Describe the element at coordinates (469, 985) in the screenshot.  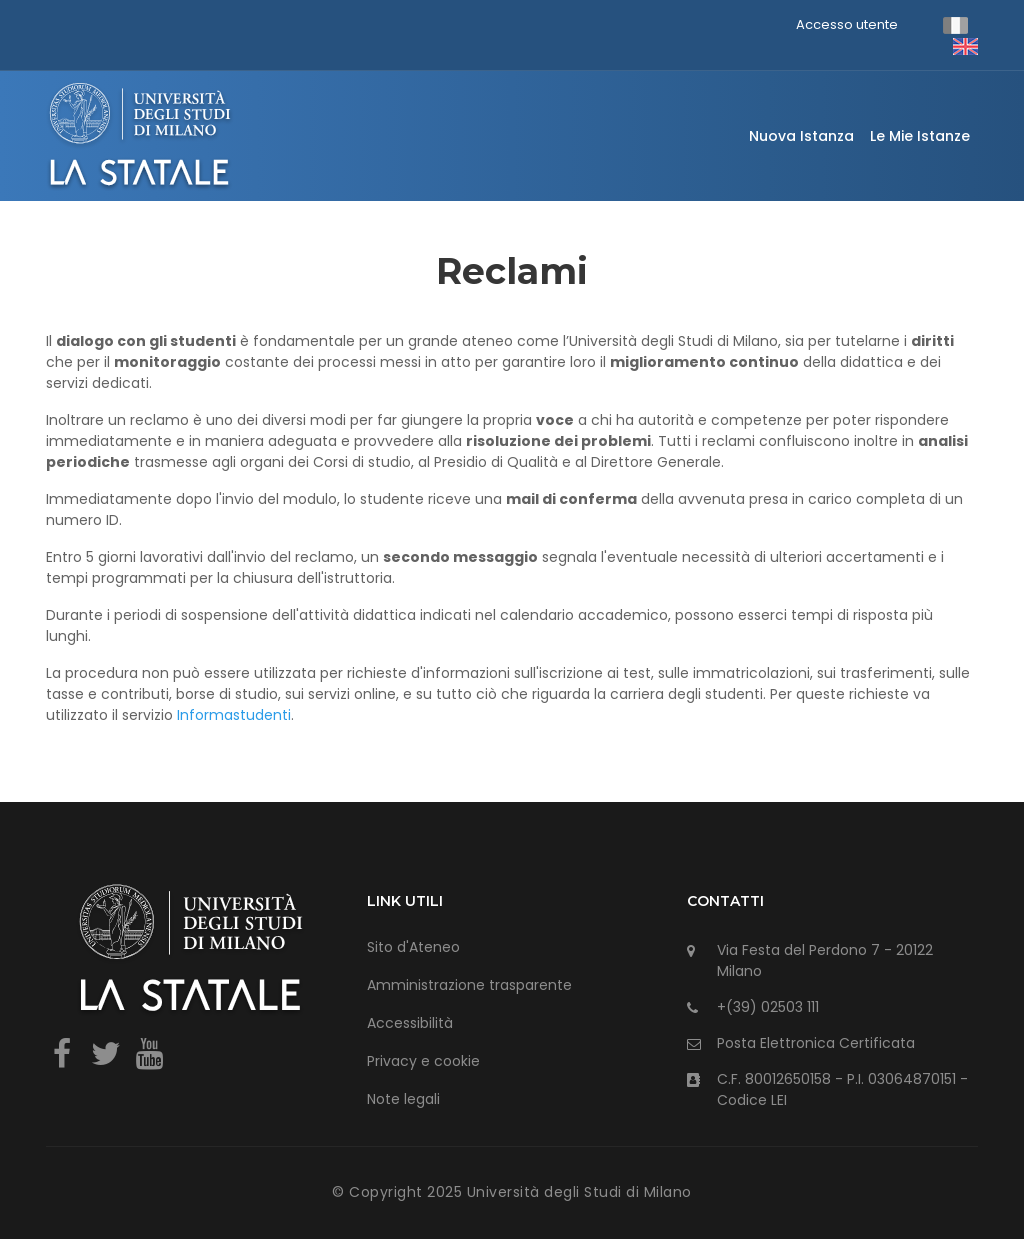
I see `Amministrazione trasparente` at that location.